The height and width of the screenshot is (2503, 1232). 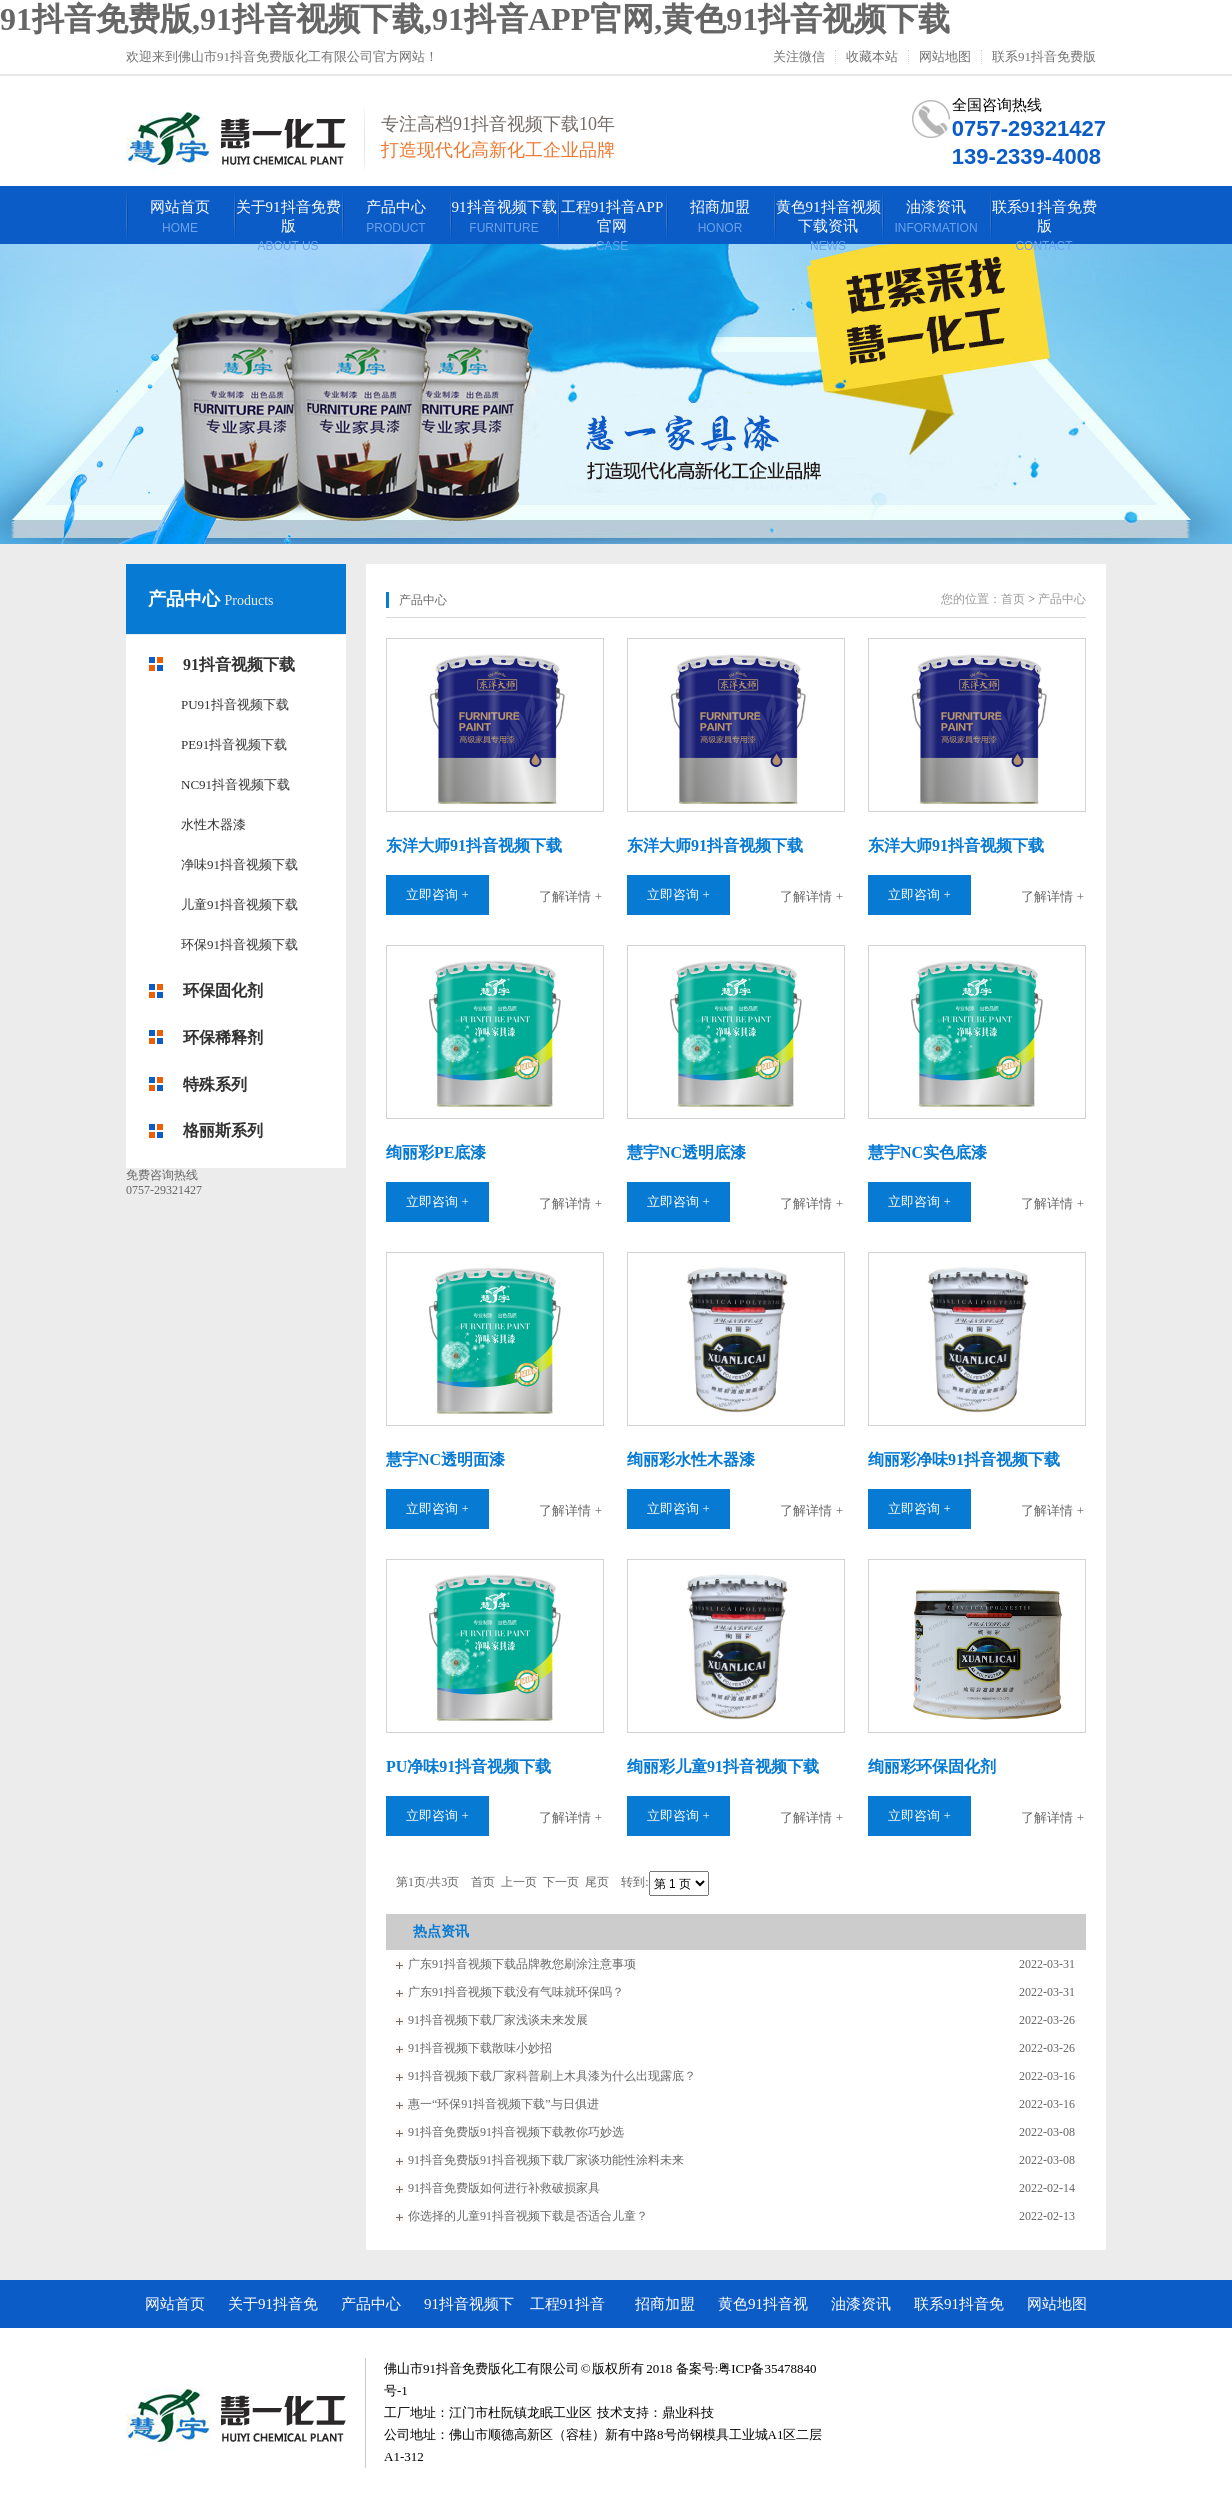 I want to click on 关于91抖音免费版, so click(x=273, y=2312).